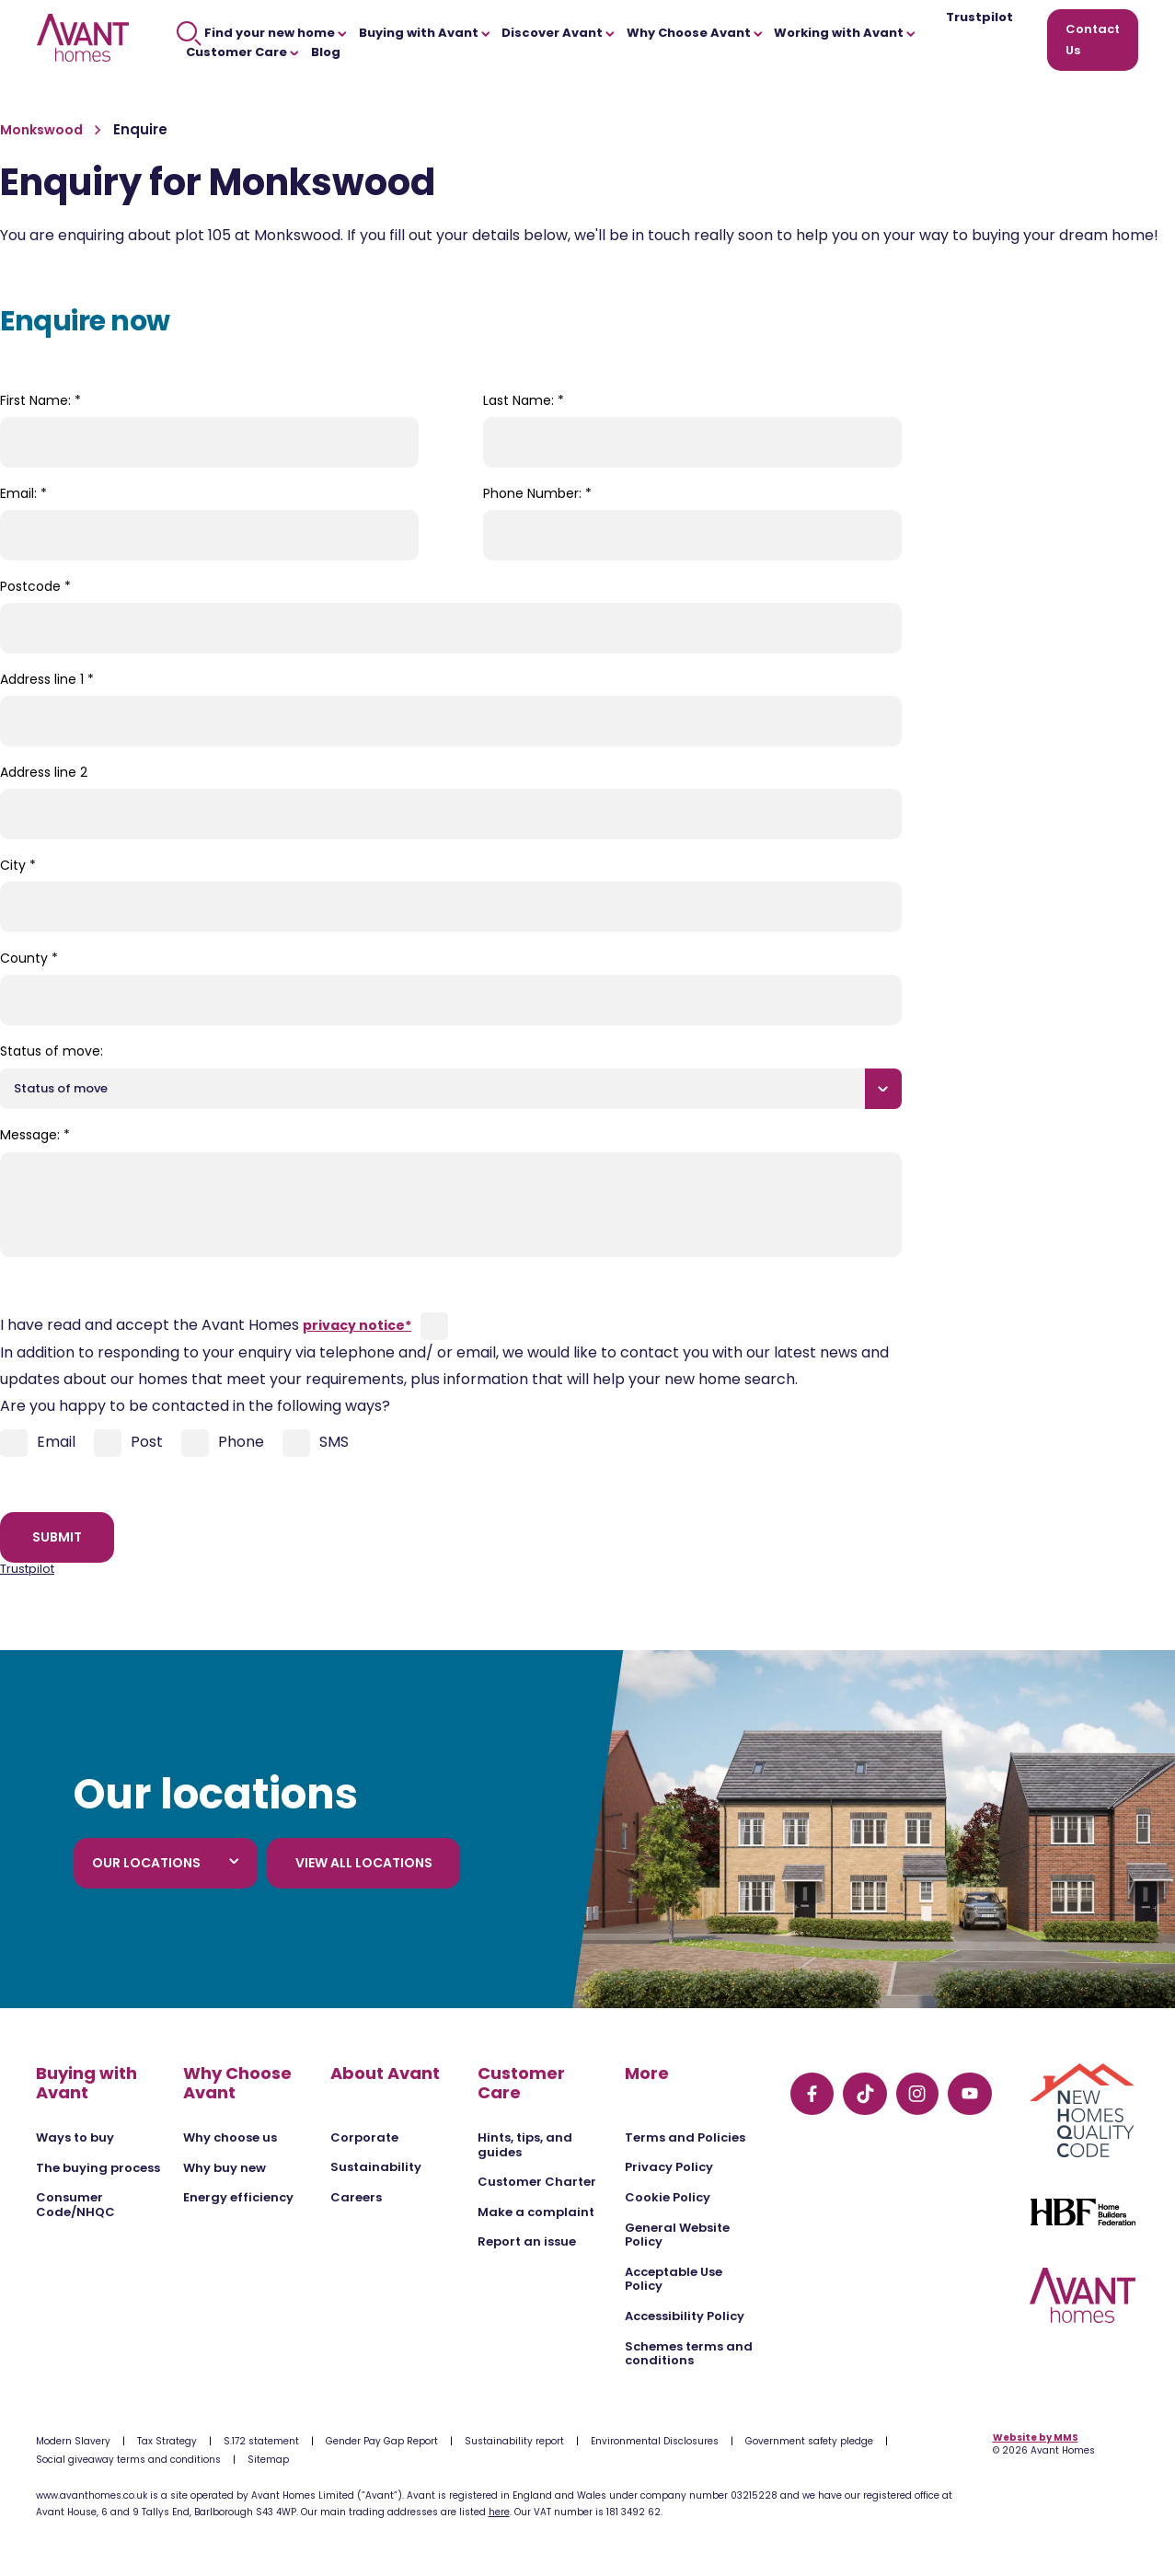 Image resolution: width=1175 pixels, height=2576 pixels. Describe the element at coordinates (128, 1443) in the screenshot. I see `Post` at that location.